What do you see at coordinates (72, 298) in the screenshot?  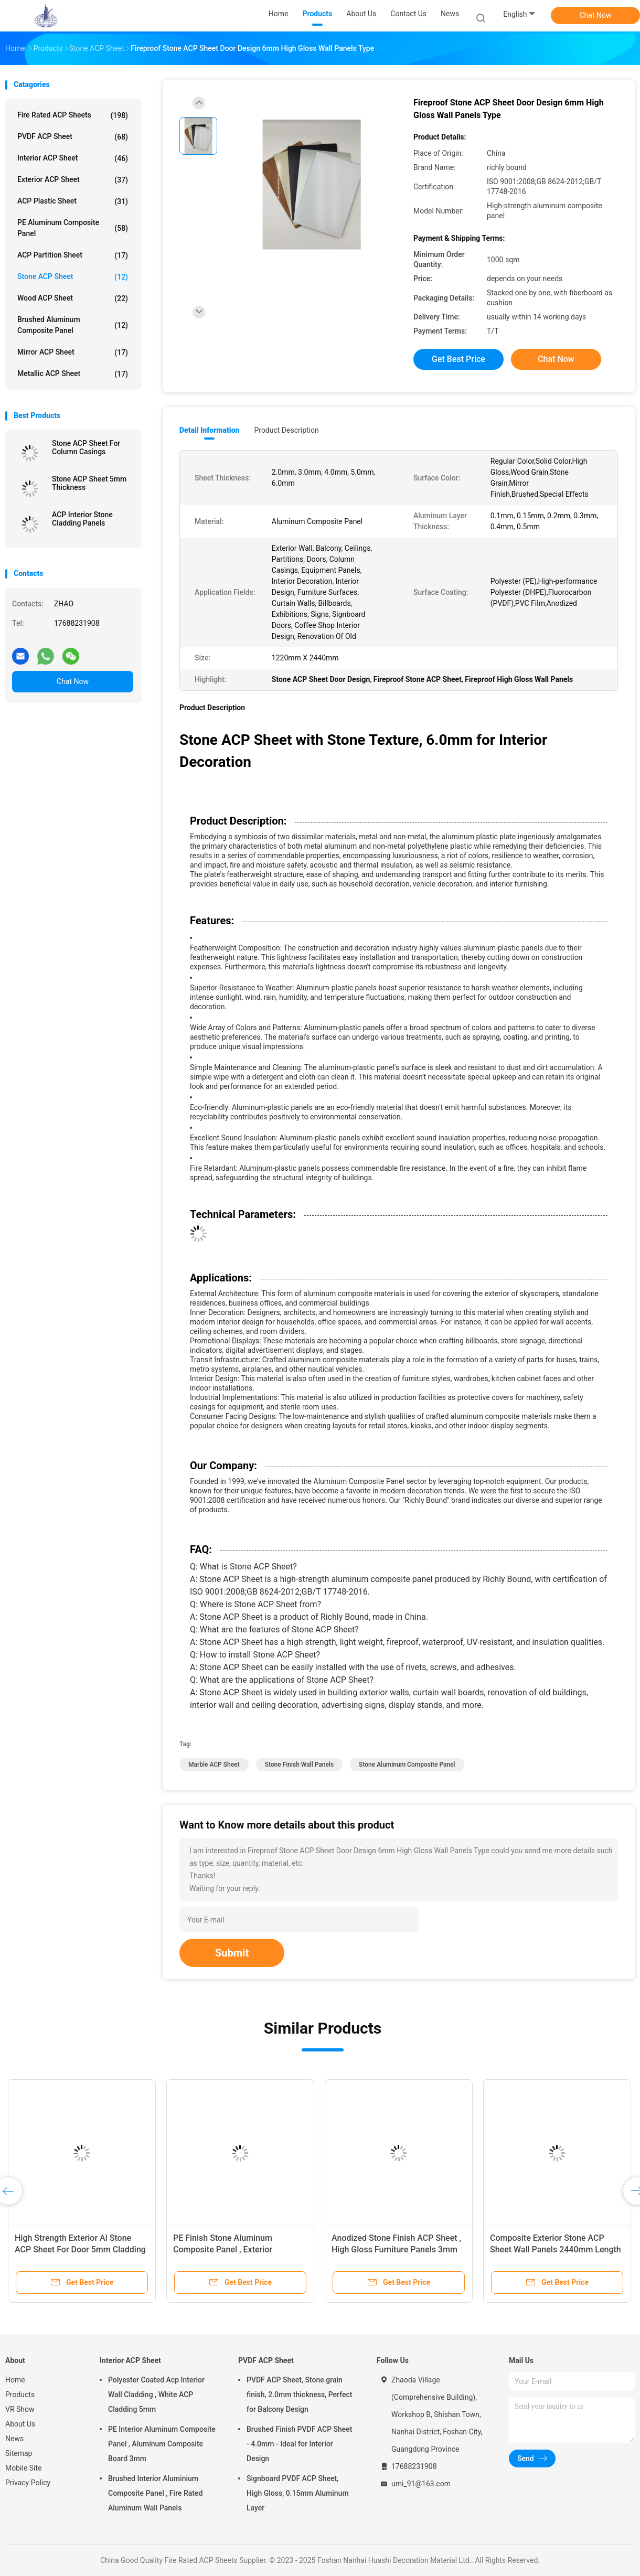 I see `Wood ACP Sheet` at bounding box center [72, 298].